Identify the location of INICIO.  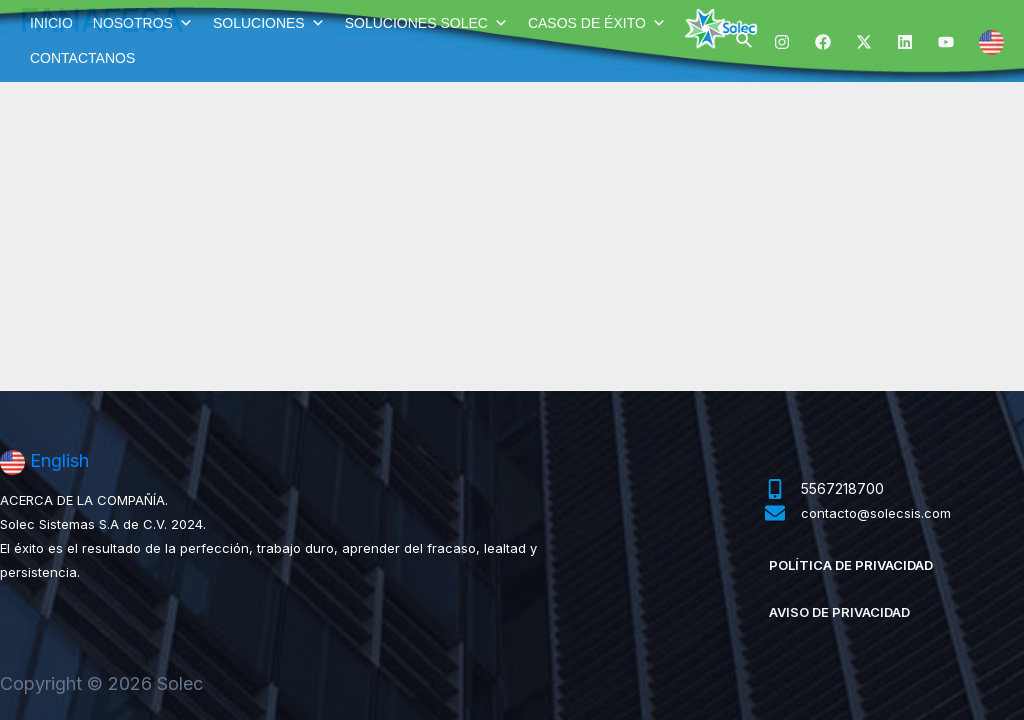
(51, 23).